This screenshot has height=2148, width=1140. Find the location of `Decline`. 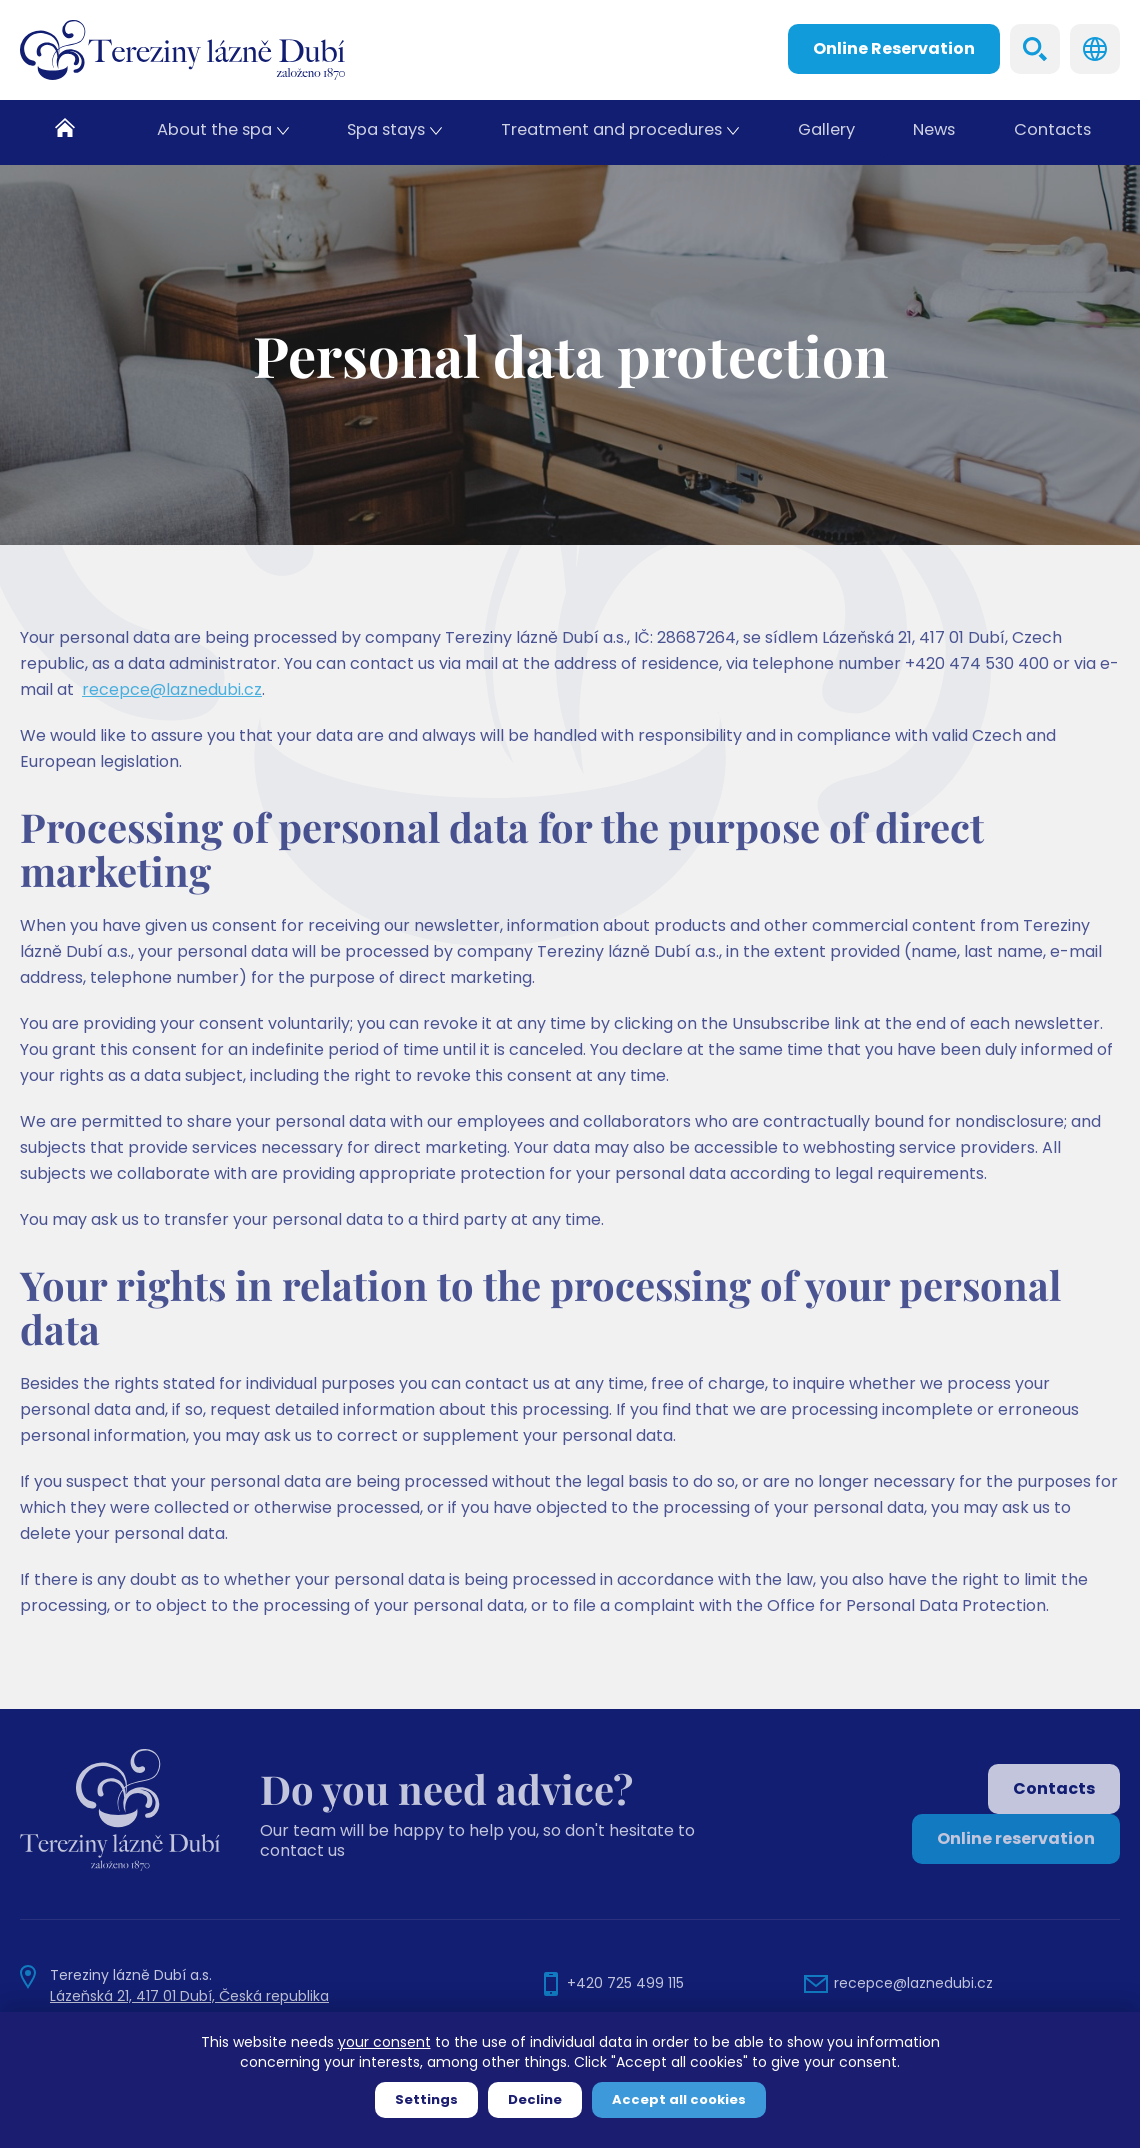

Decline is located at coordinates (535, 2099).